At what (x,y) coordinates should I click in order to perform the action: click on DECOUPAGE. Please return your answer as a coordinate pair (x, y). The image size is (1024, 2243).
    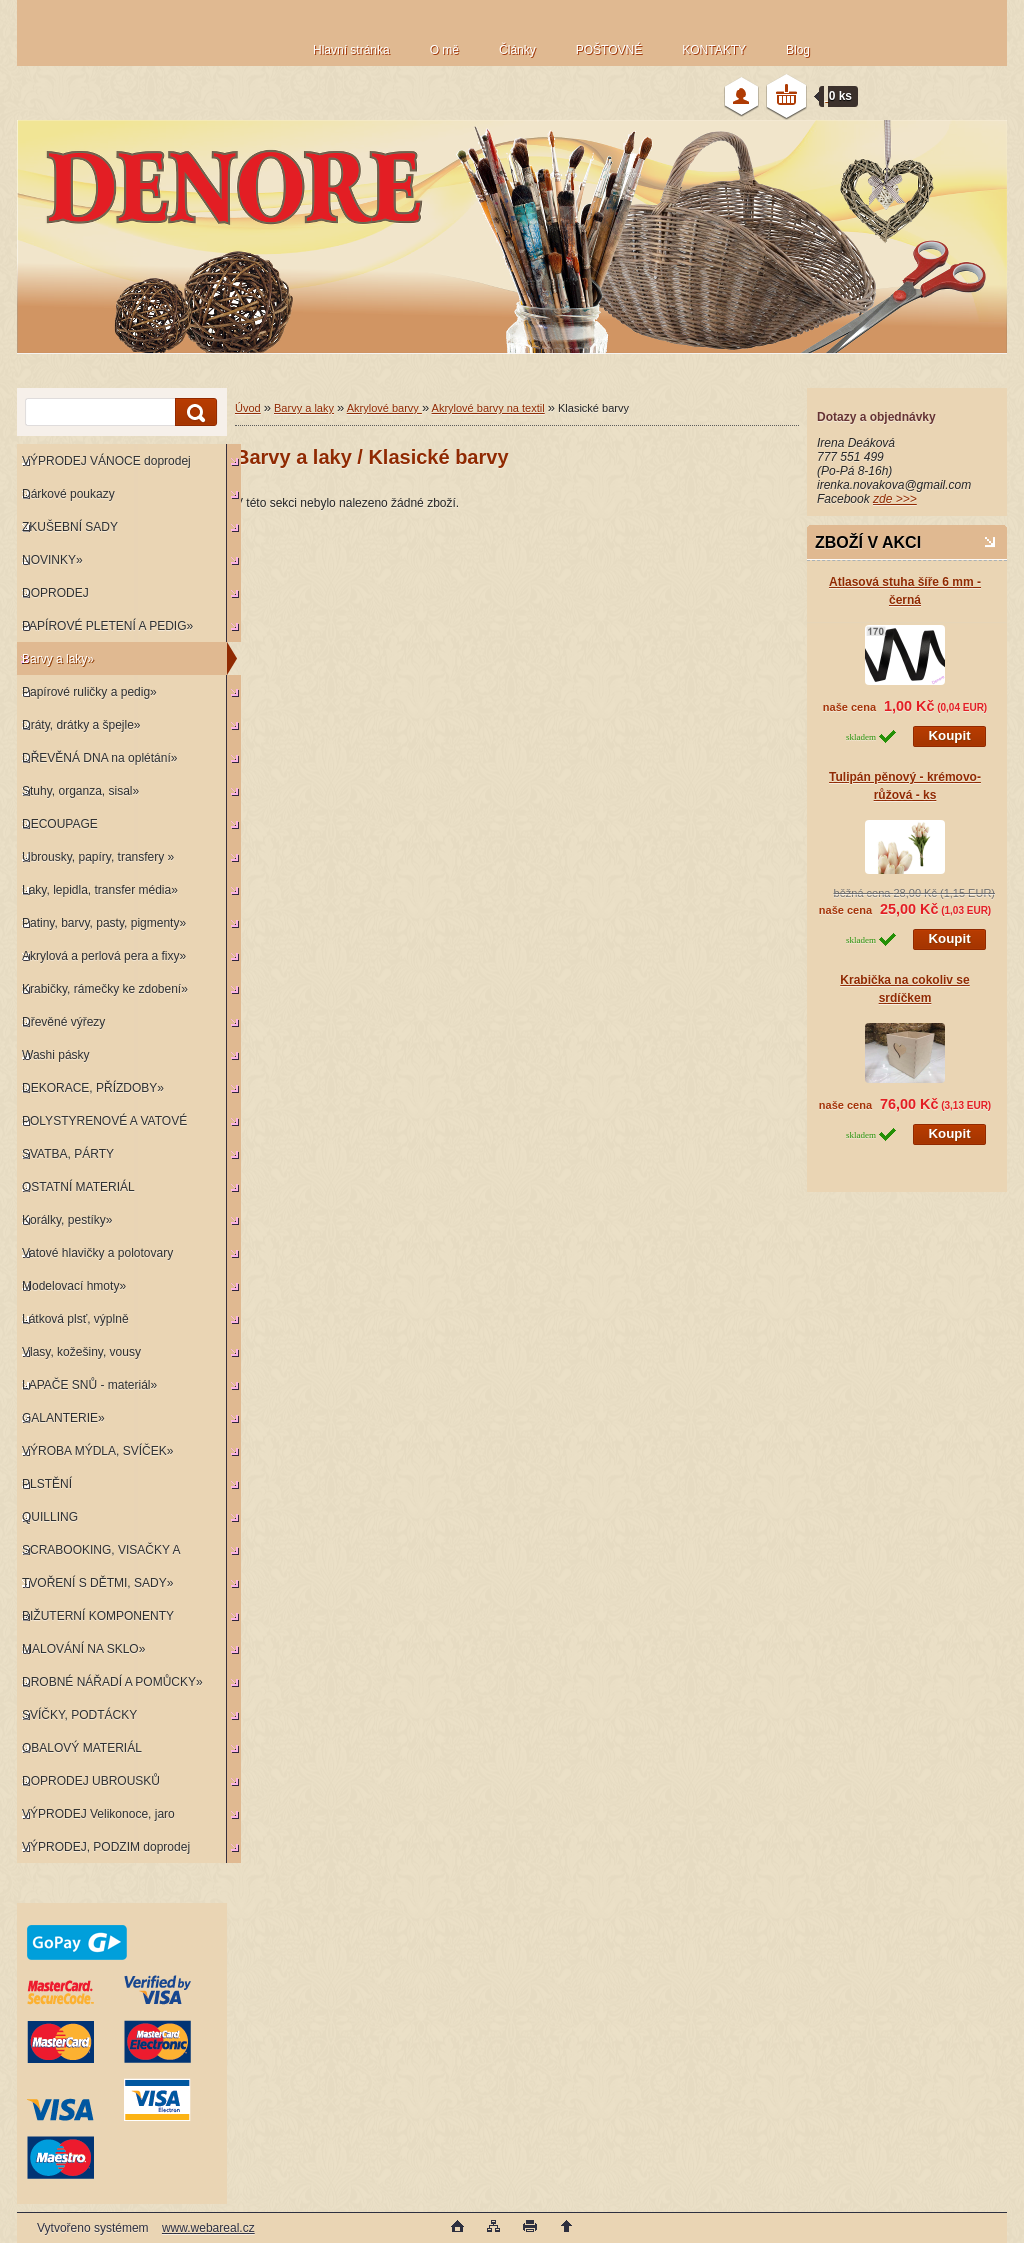
    Looking at the image, I should click on (60, 824).